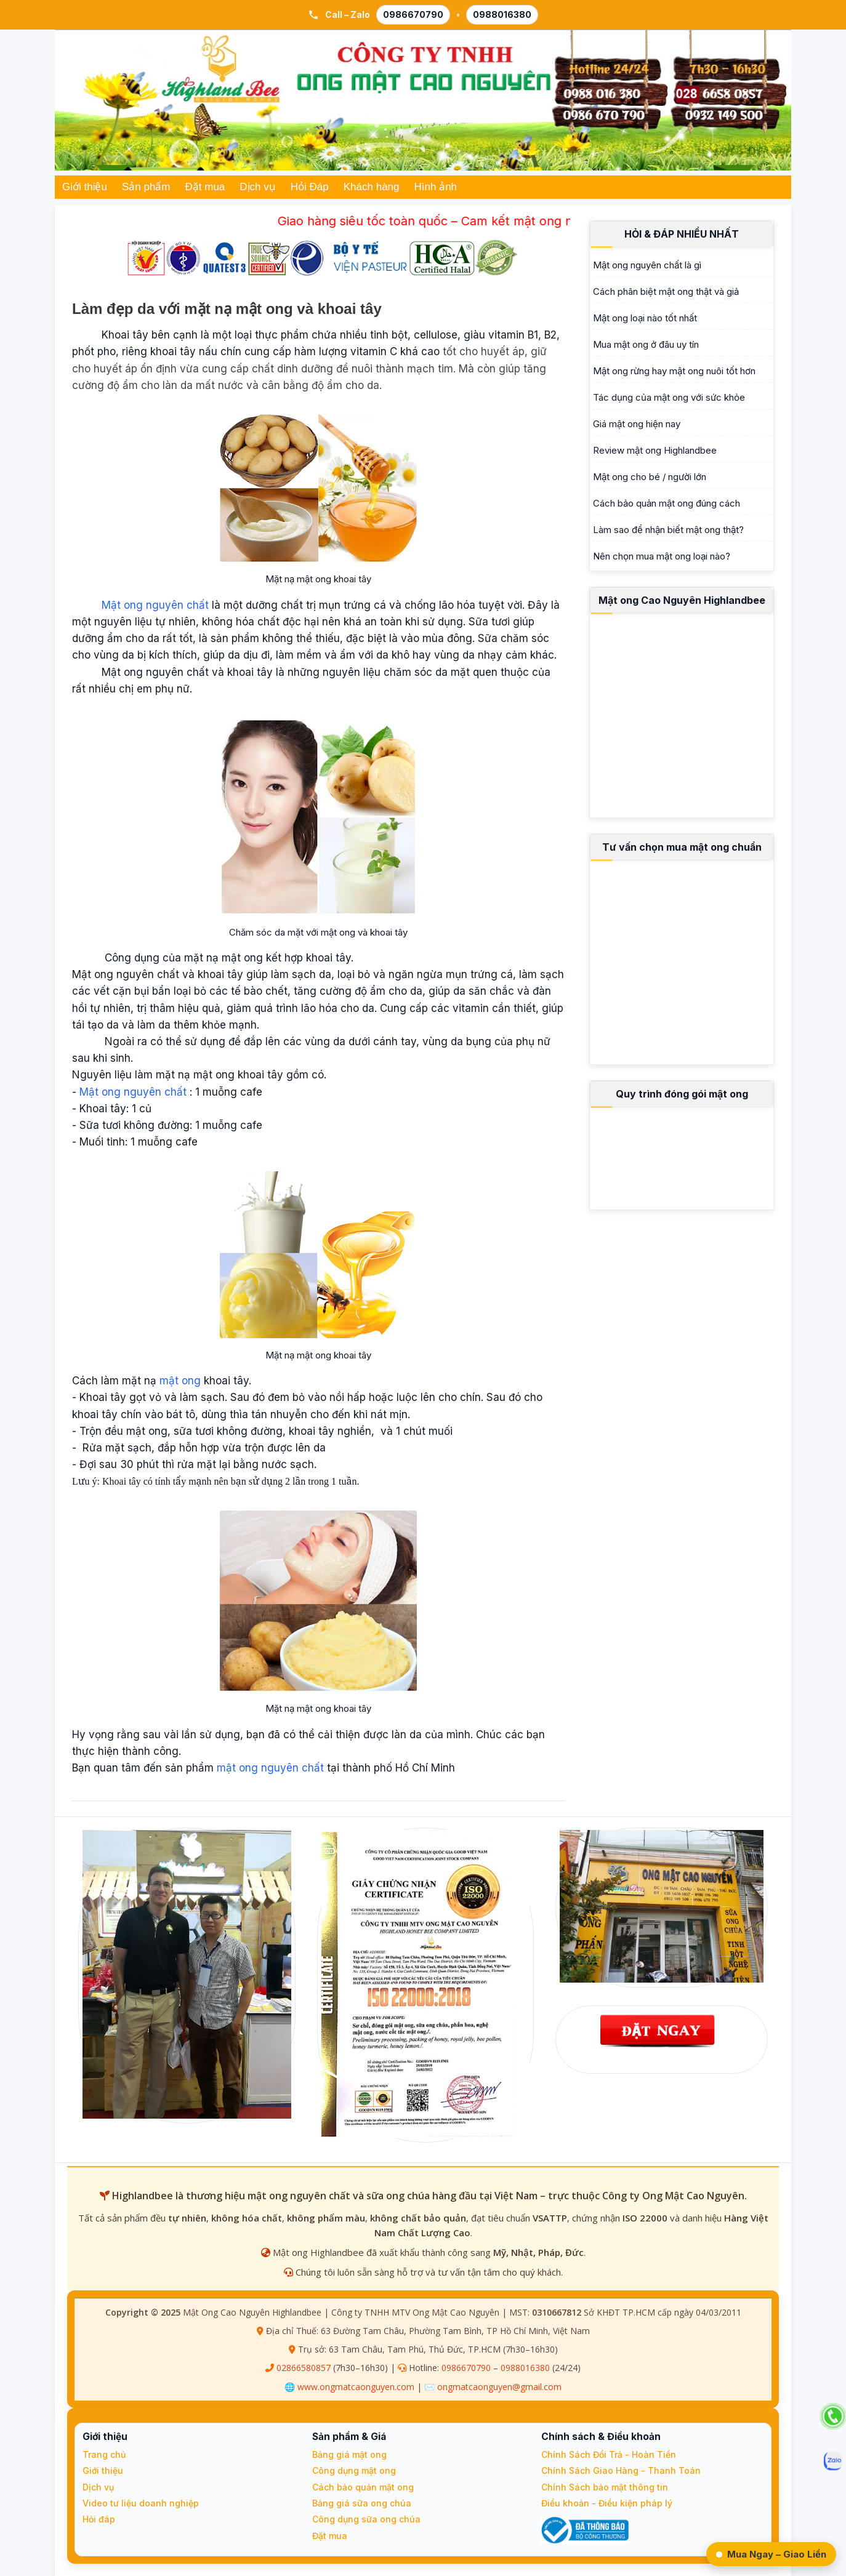 This screenshot has width=846, height=2576. I want to click on mật ong nguyên chất, so click(270, 1768).